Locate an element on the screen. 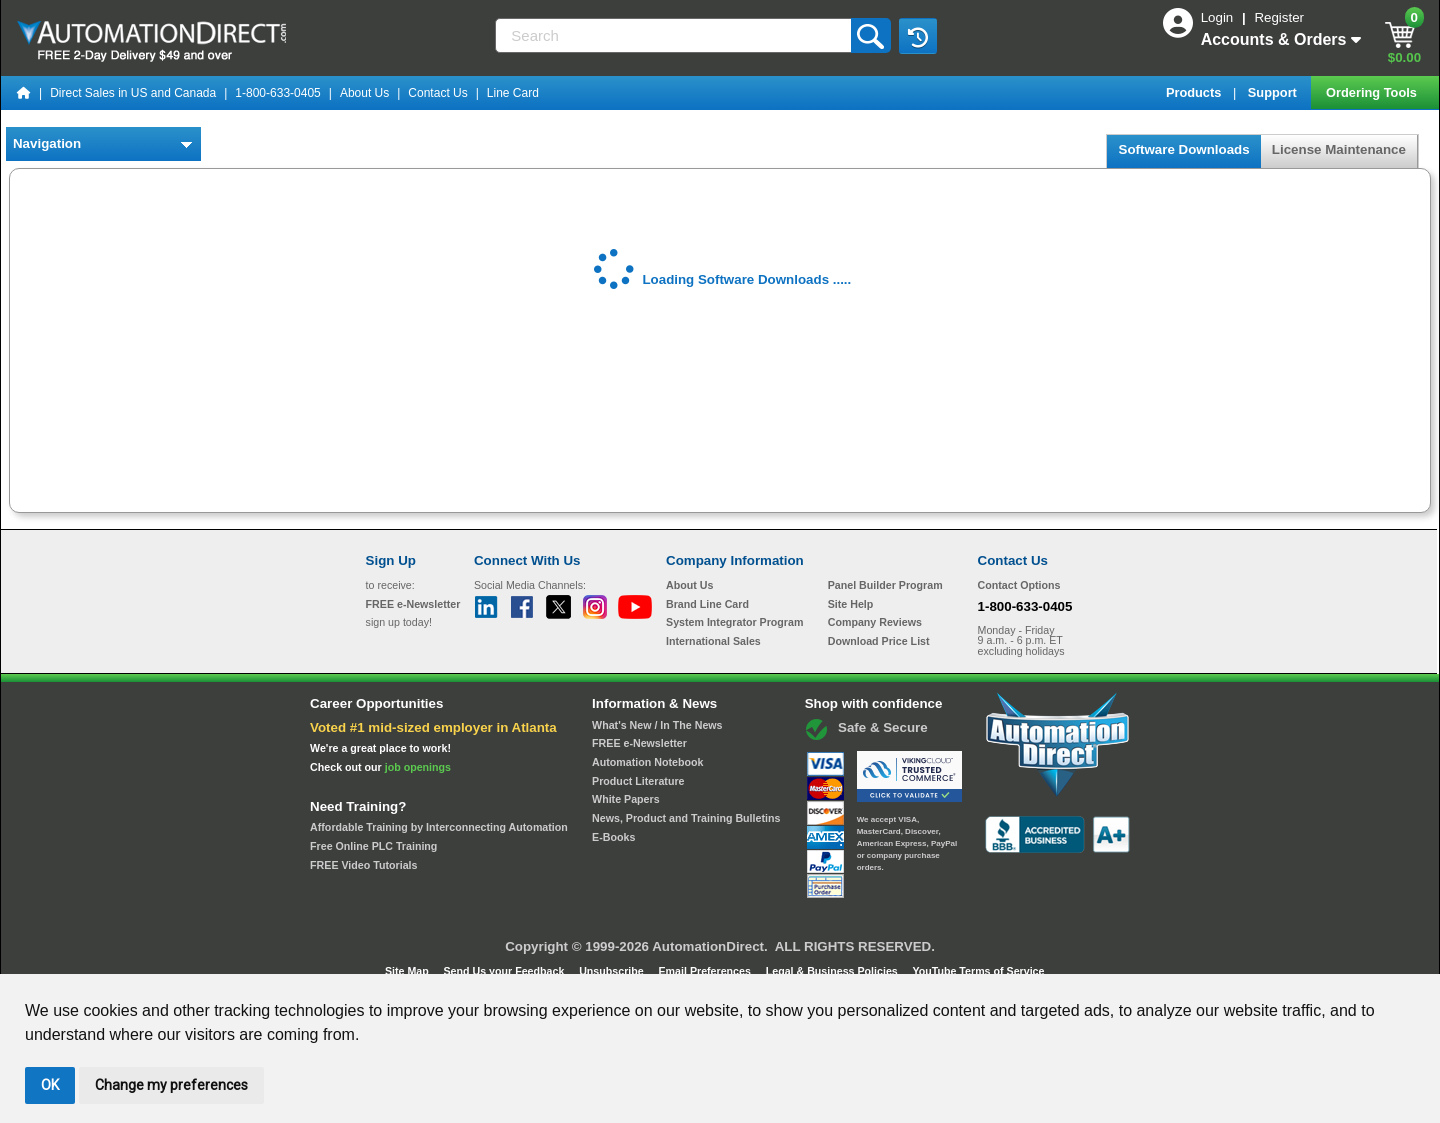 The image size is (1440, 1123). Download Price List is located at coordinates (879, 641).